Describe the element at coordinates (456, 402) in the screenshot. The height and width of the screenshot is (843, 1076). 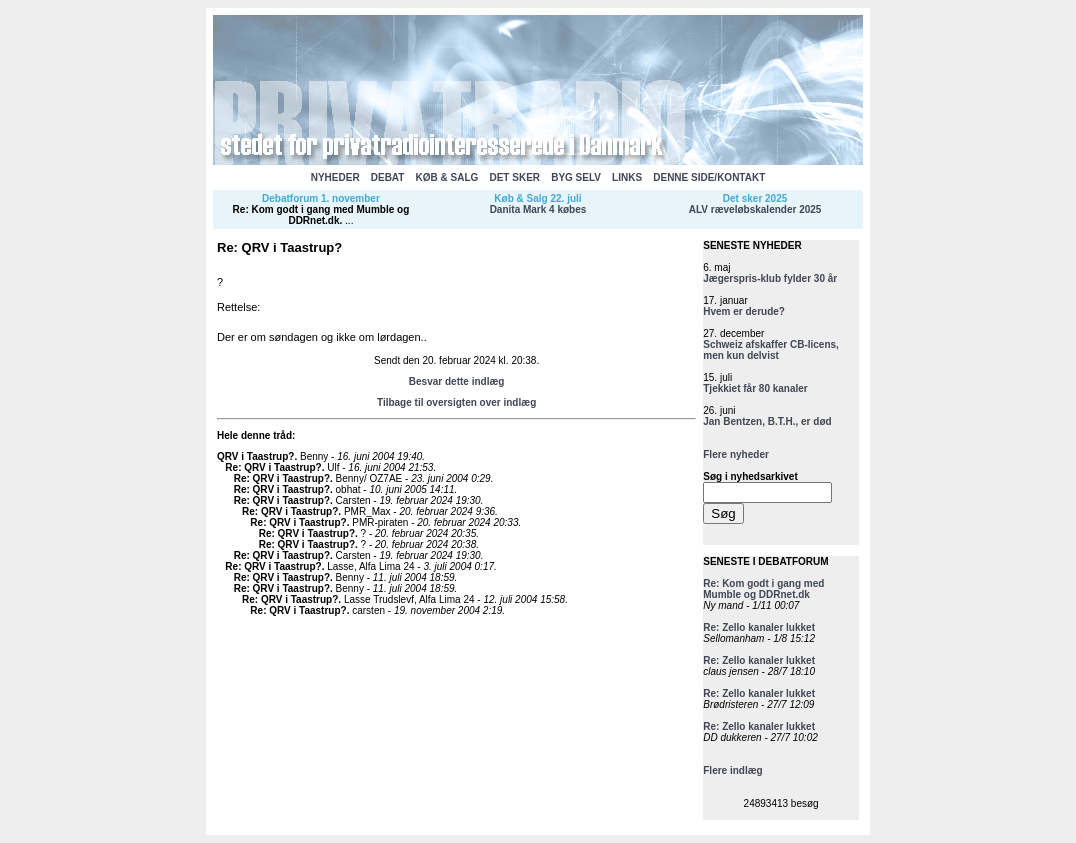
I see `Tilbage til oversigten over indlæg` at that location.